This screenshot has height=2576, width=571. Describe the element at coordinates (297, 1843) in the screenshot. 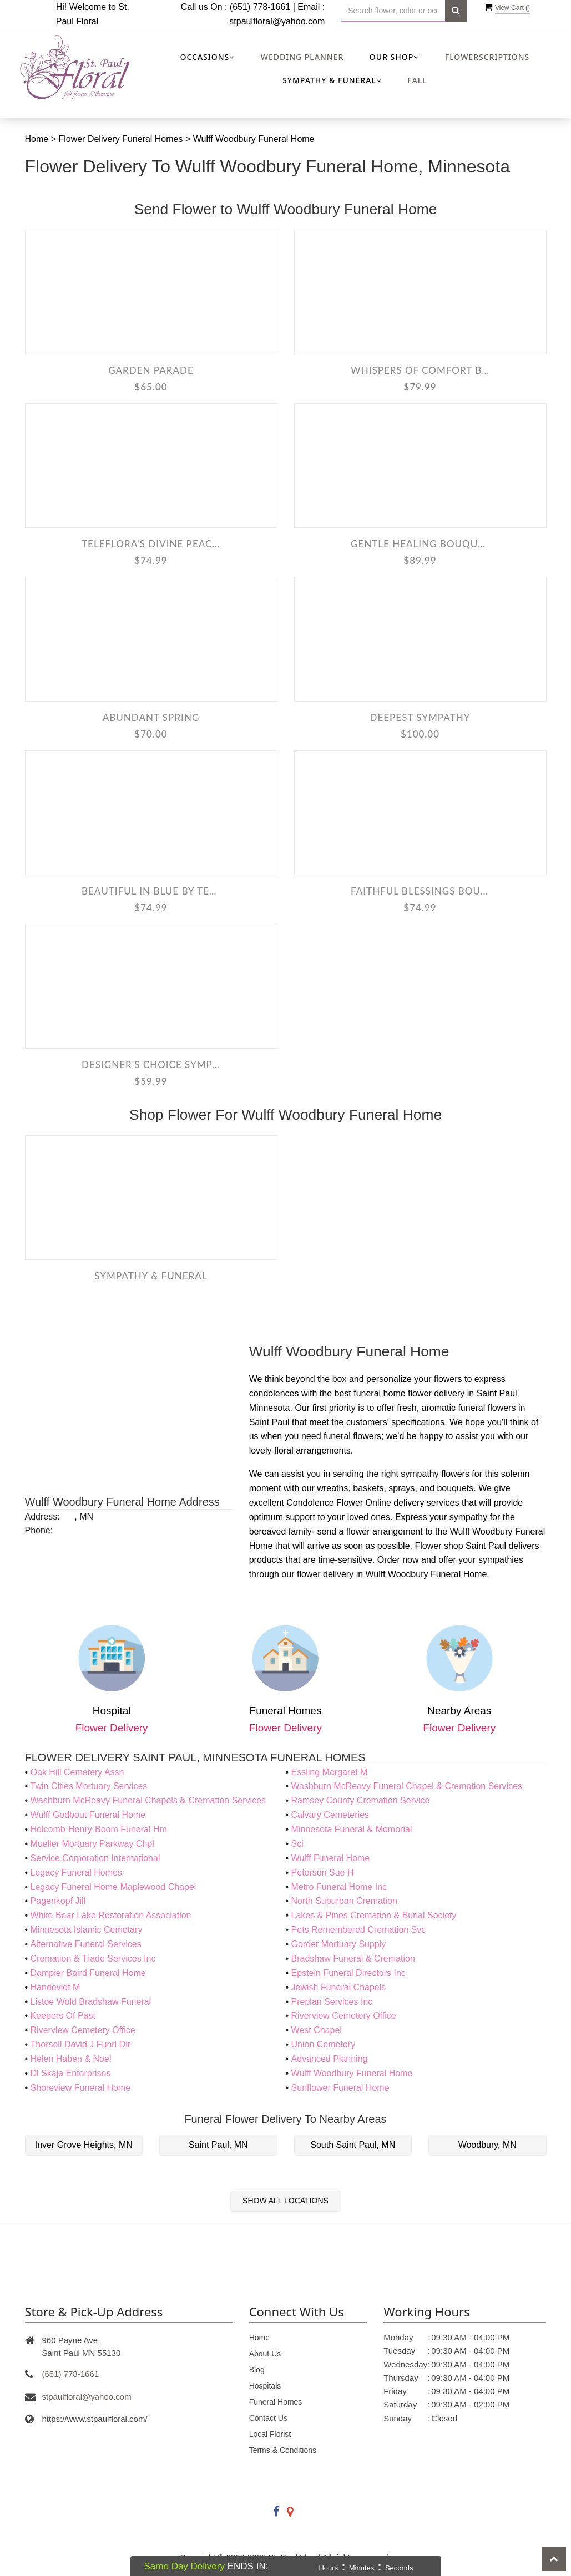

I see `Sci` at that location.